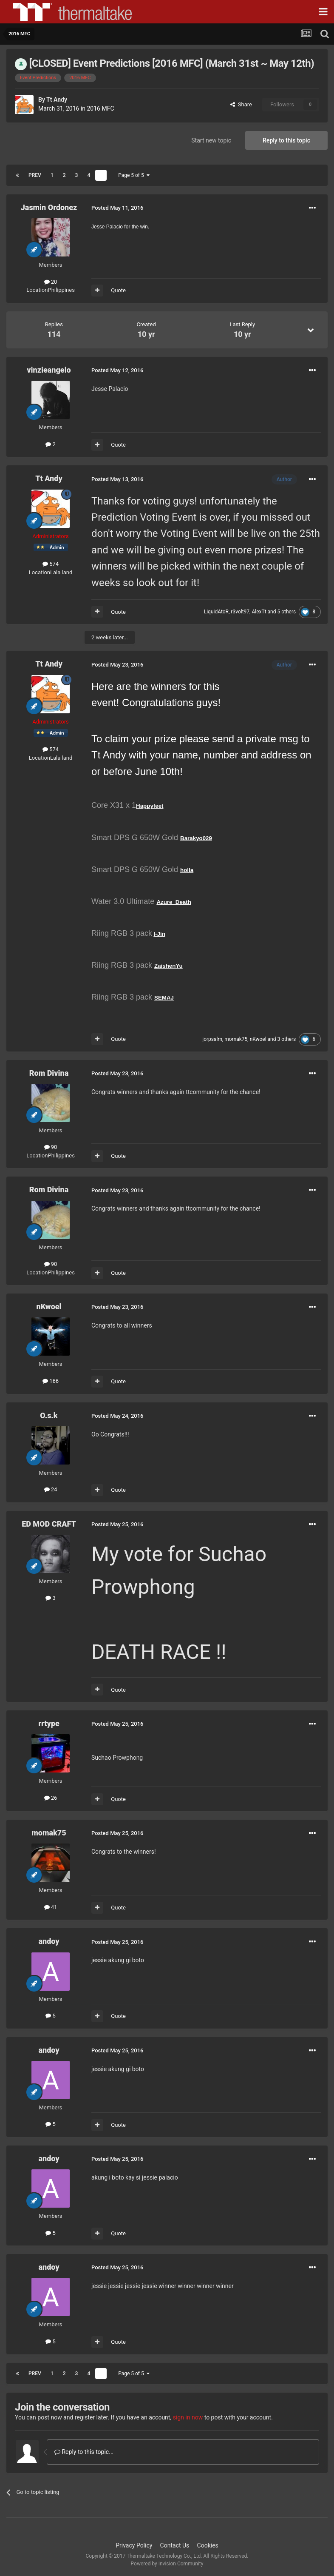  I want to click on 26, so click(50, 1798).